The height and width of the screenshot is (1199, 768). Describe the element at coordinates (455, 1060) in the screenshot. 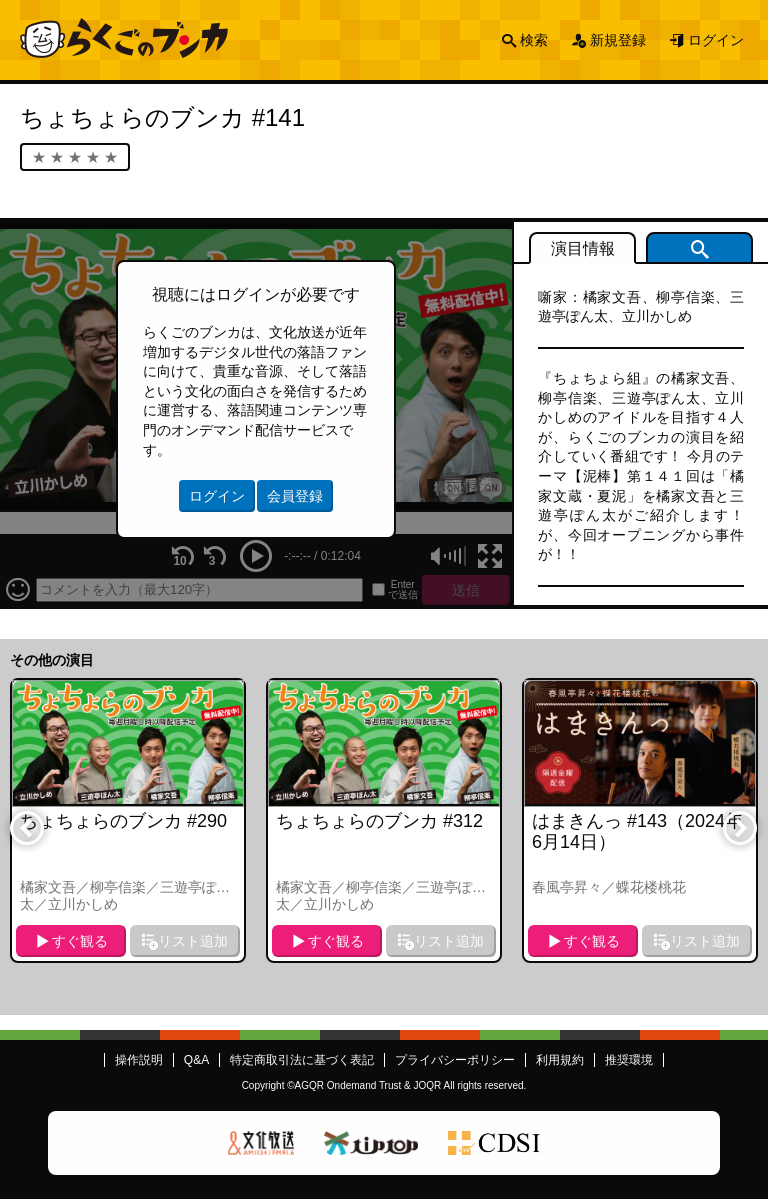

I see `プライバシーポリシー` at that location.